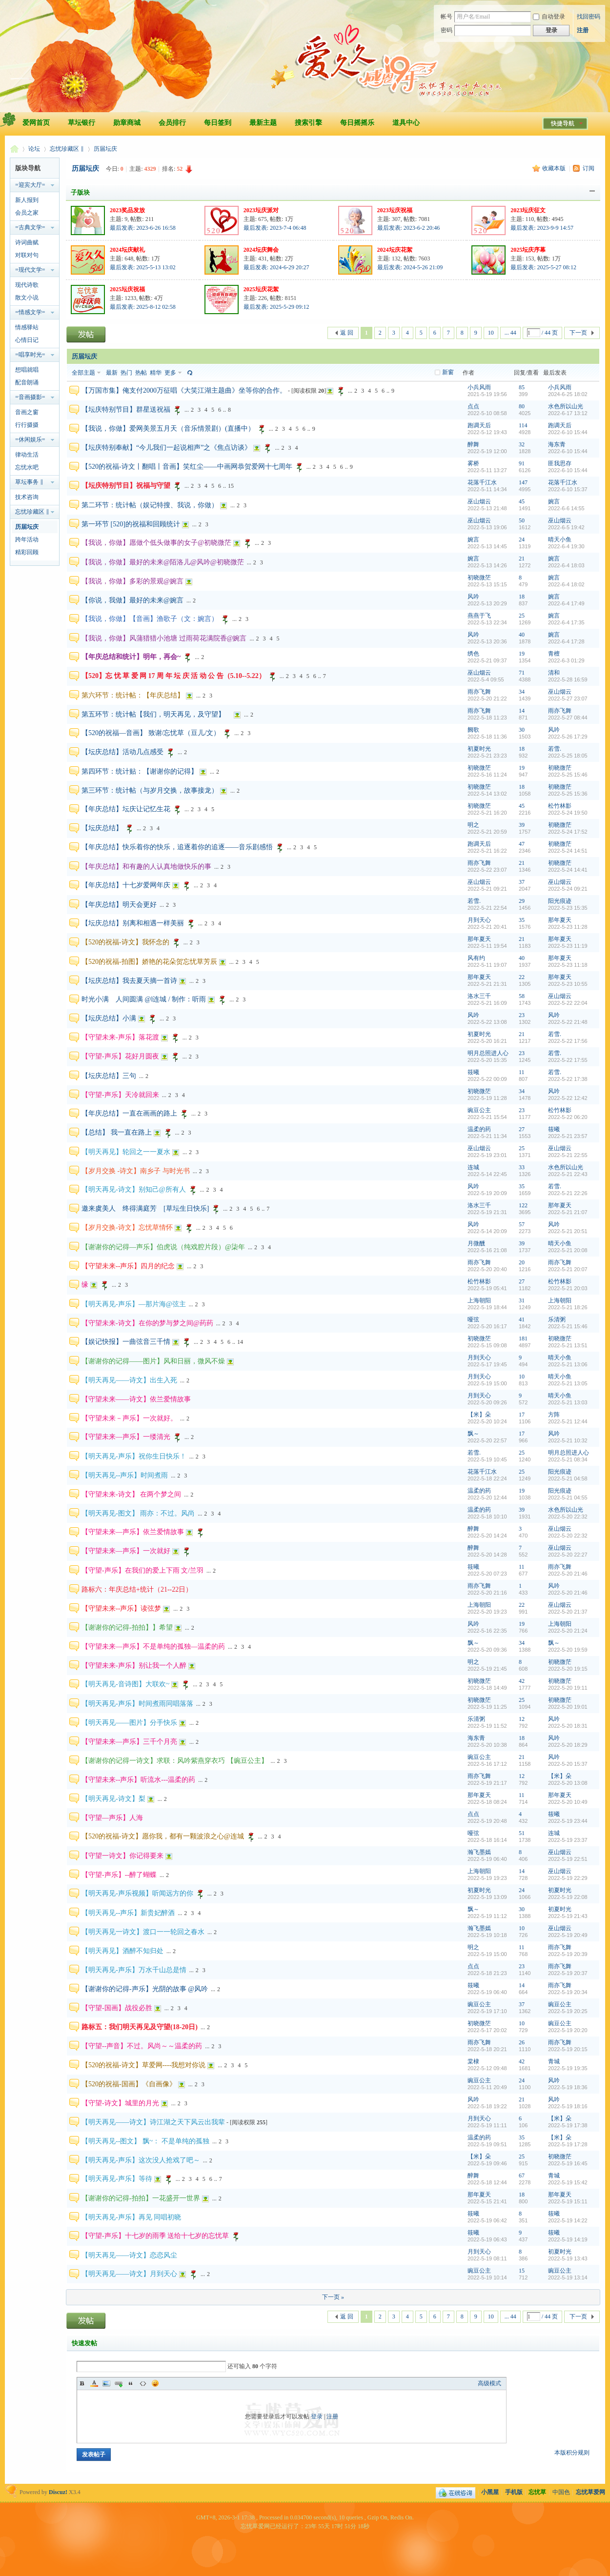 The height and width of the screenshot is (2576, 610). What do you see at coordinates (217, 122) in the screenshot?
I see `每日签到` at bounding box center [217, 122].